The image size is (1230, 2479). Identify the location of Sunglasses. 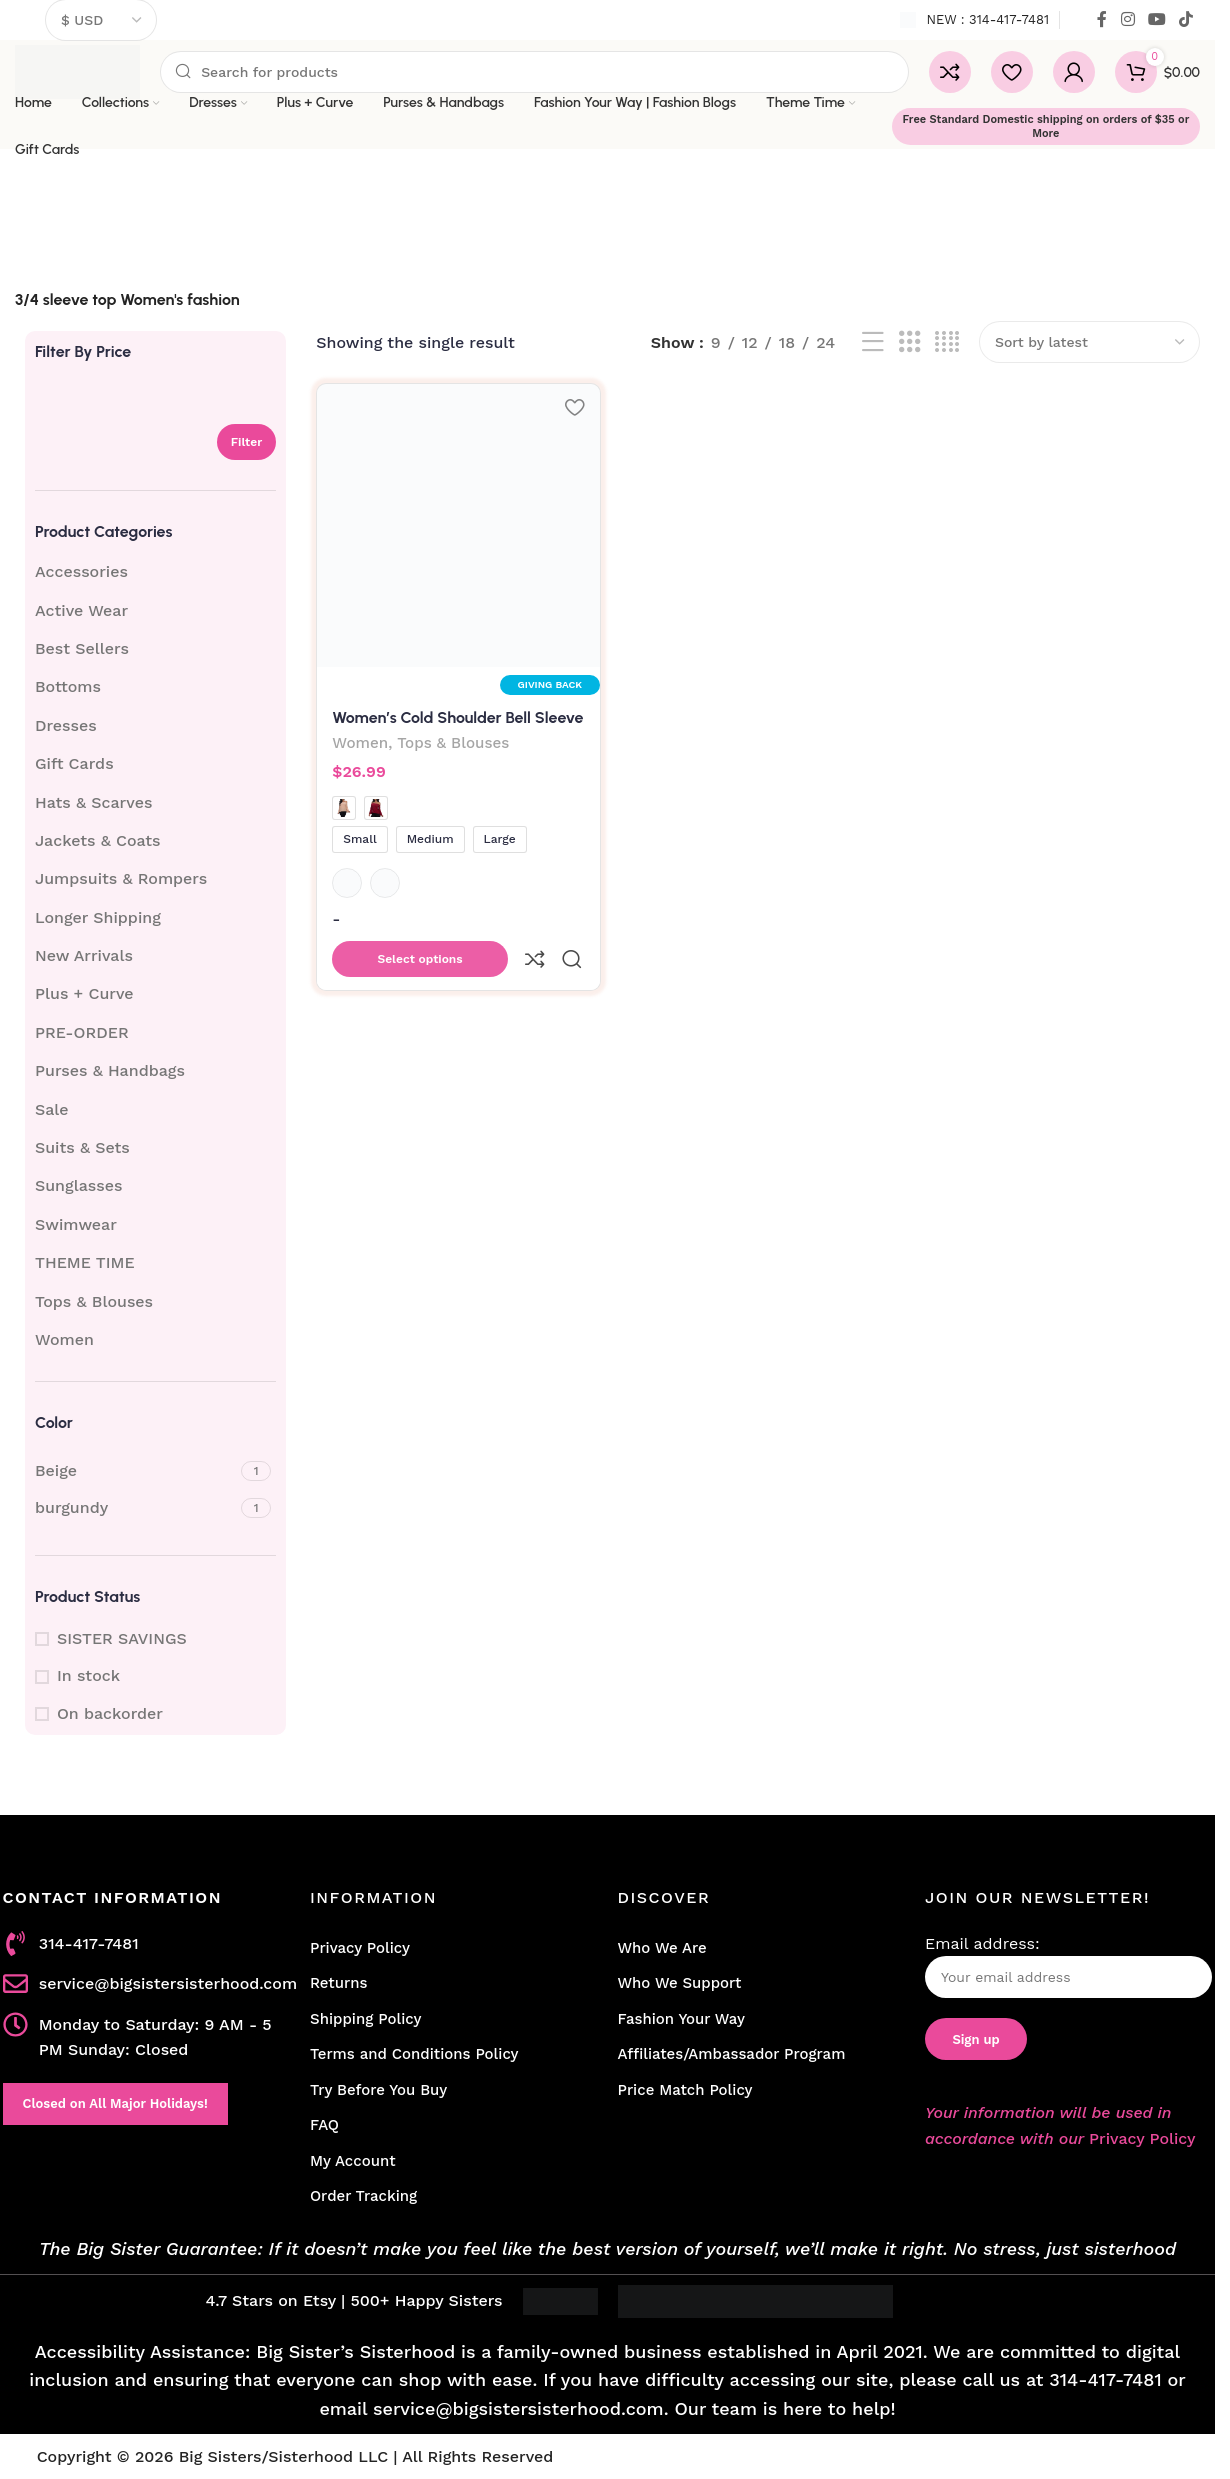
(78, 1185).